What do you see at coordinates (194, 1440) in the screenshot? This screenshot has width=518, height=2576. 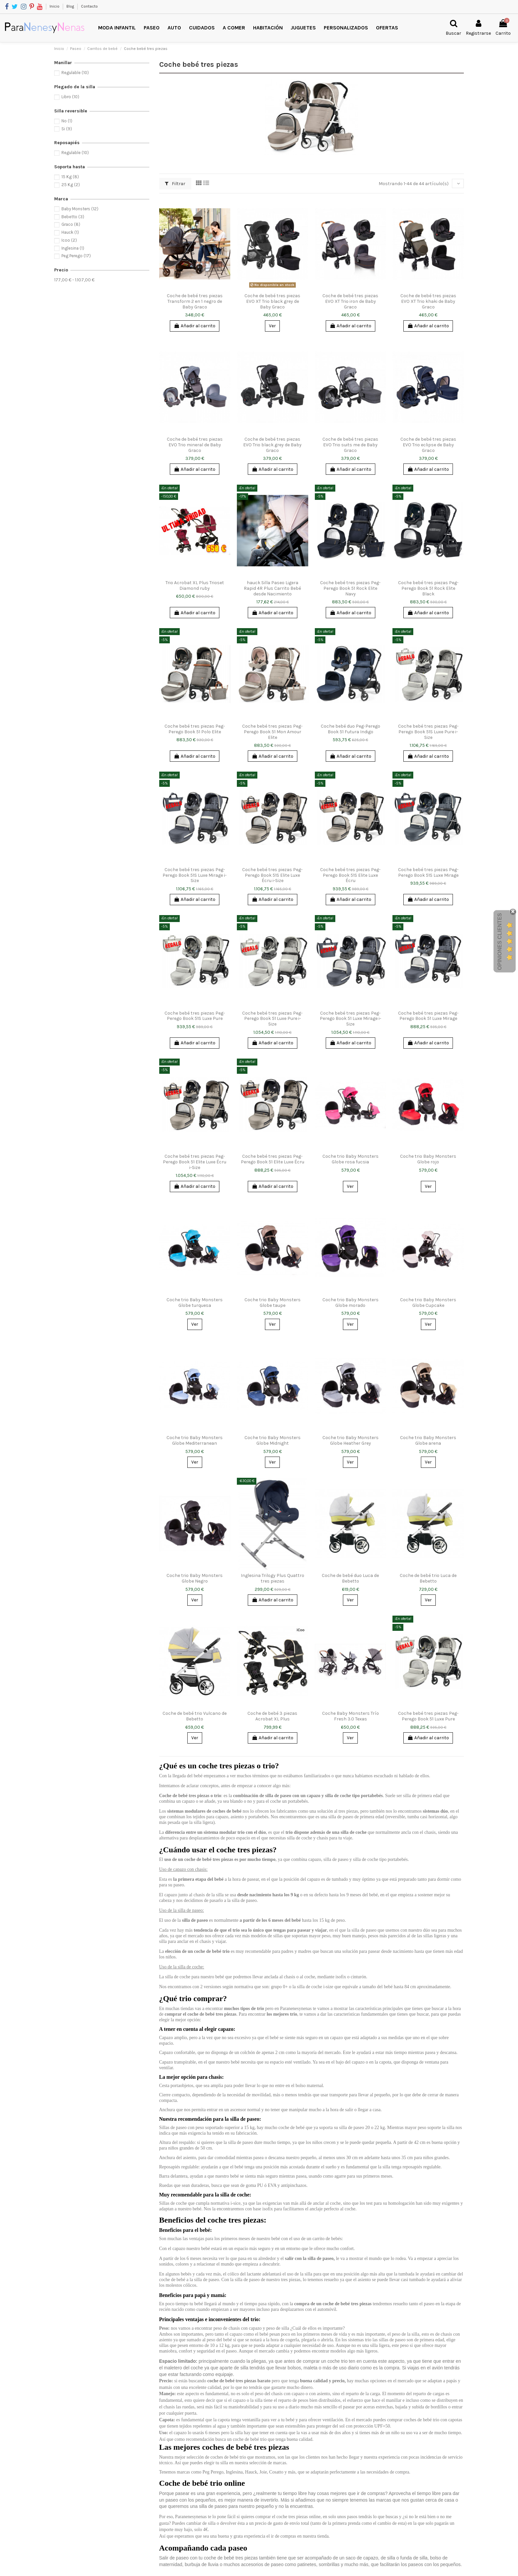 I see `Coche trio Baby Monsters Globe Mediterranean` at bounding box center [194, 1440].